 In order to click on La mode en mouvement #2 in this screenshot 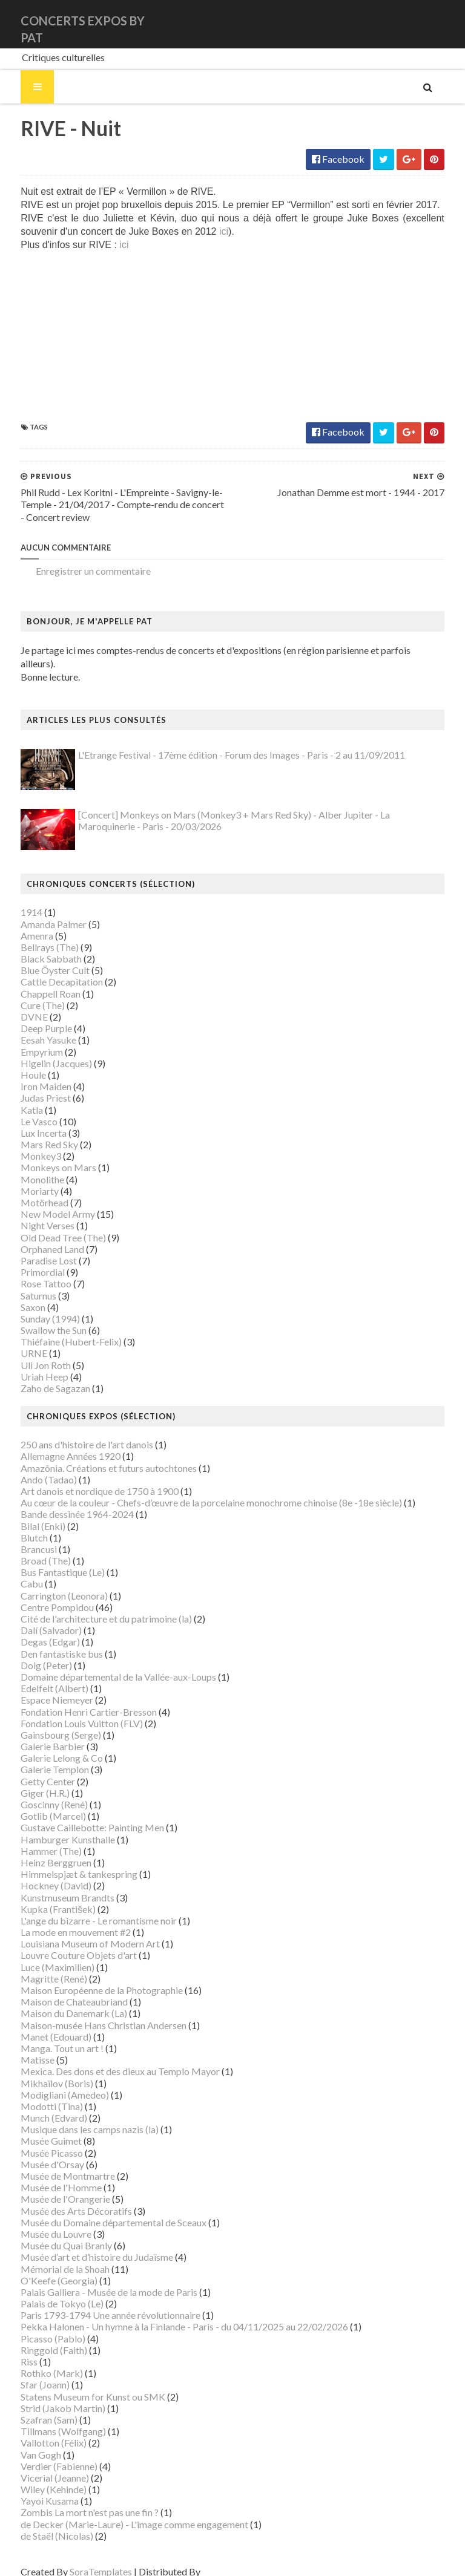, I will do `click(61, 1919)`.